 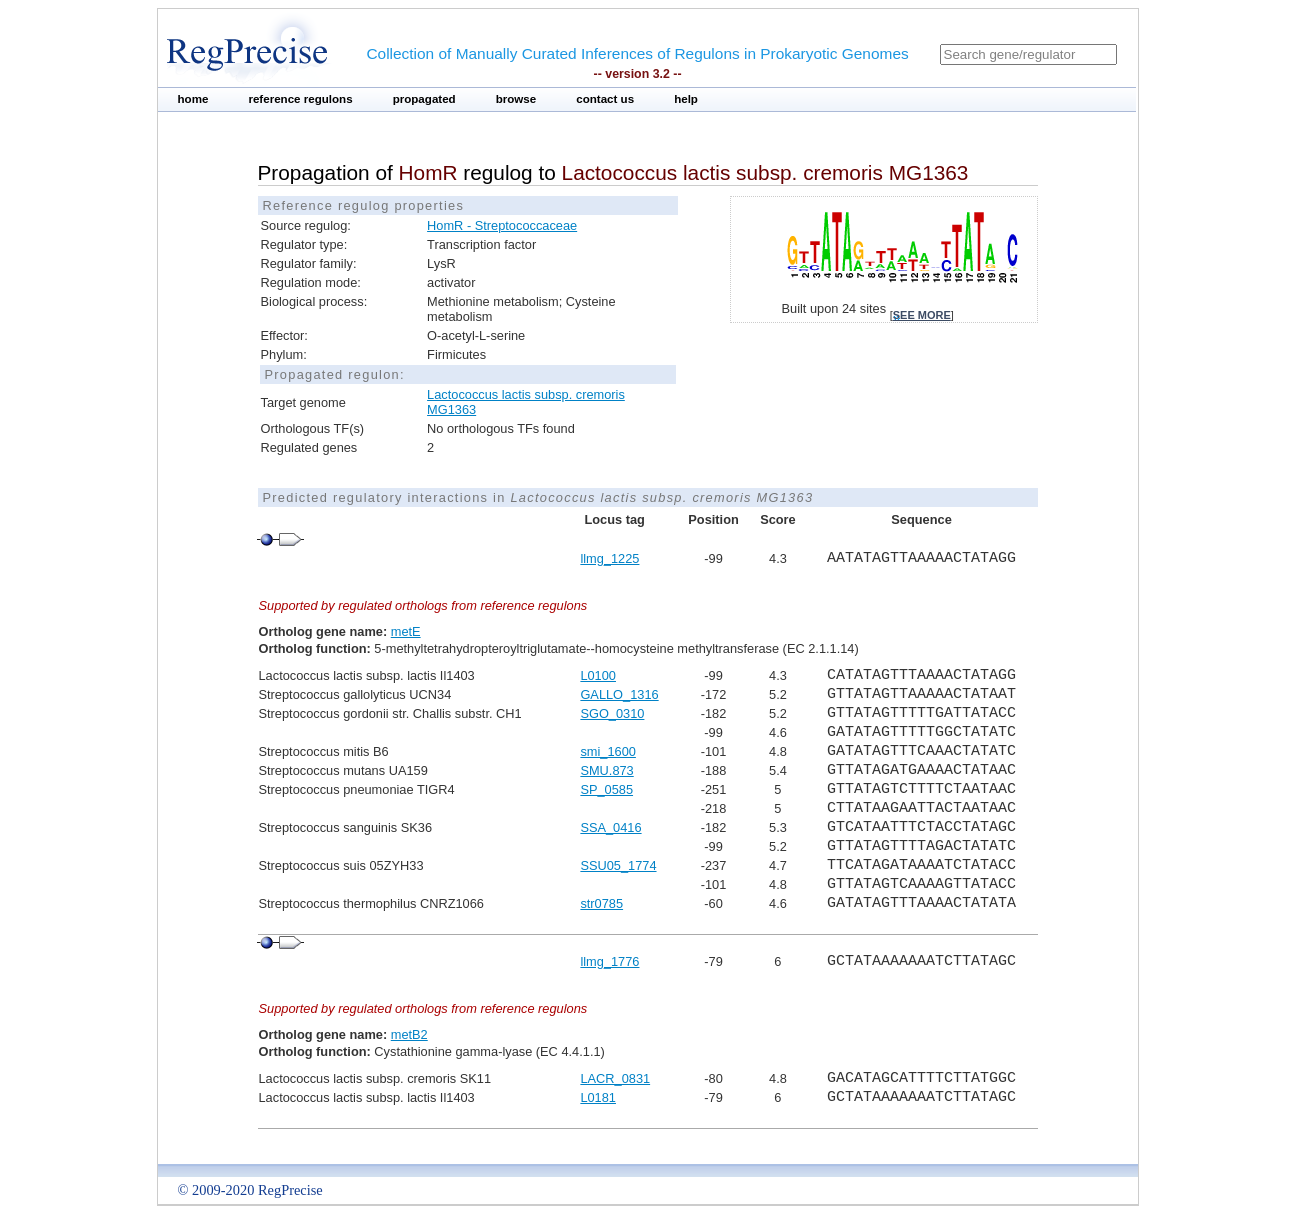 What do you see at coordinates (502, 225) in the screenshot?
I see `HomR - Streptococcaceae` at bounding box center [502, 225].